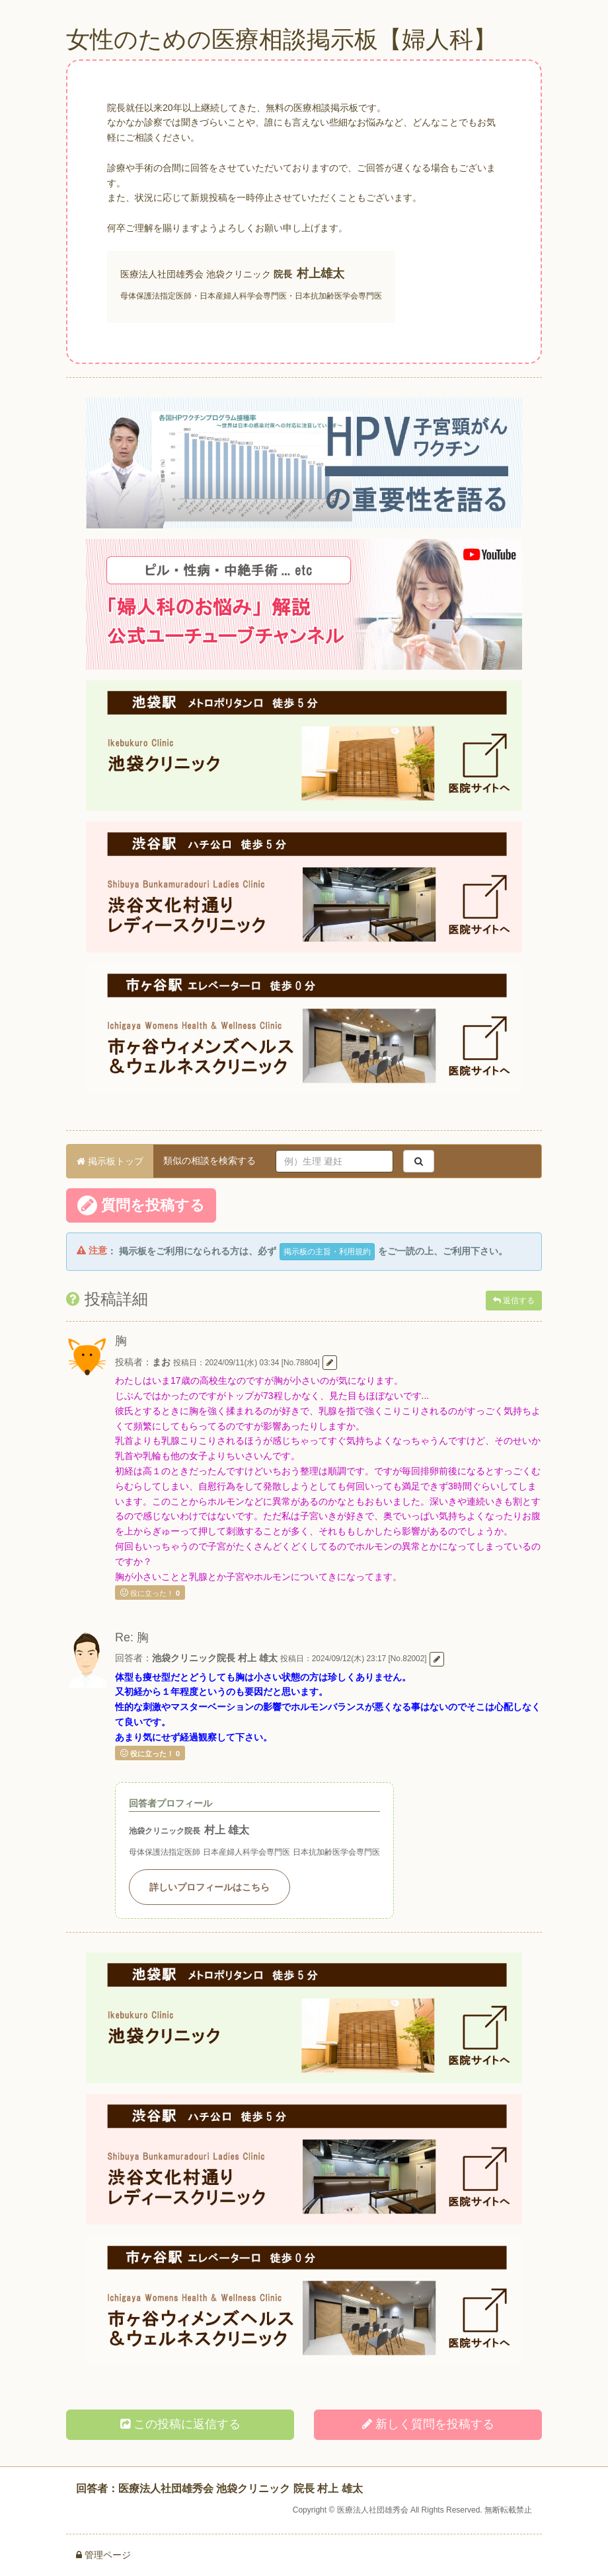  I want to click on 女性のための医療相談掲示板【婦人科】, so click(281, 39).